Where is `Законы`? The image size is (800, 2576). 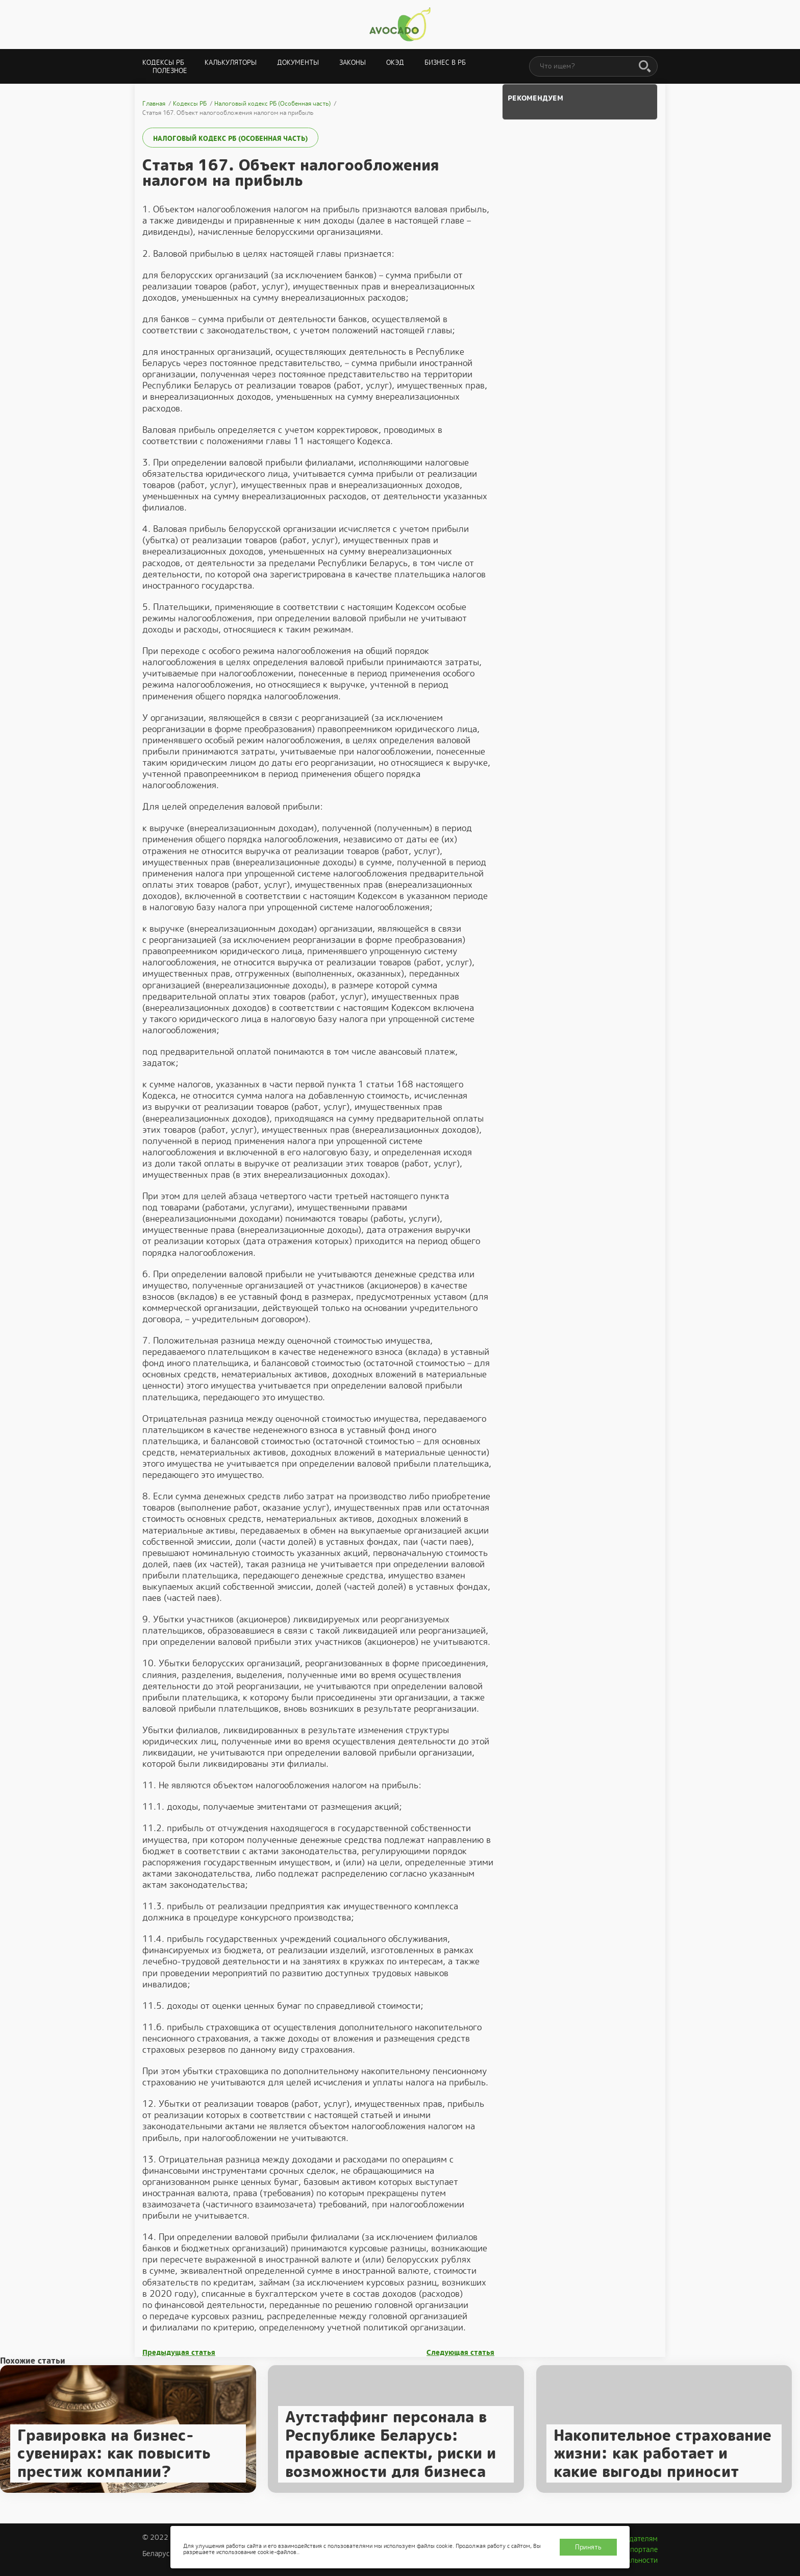 Законы is located at coordinates (352, 62).